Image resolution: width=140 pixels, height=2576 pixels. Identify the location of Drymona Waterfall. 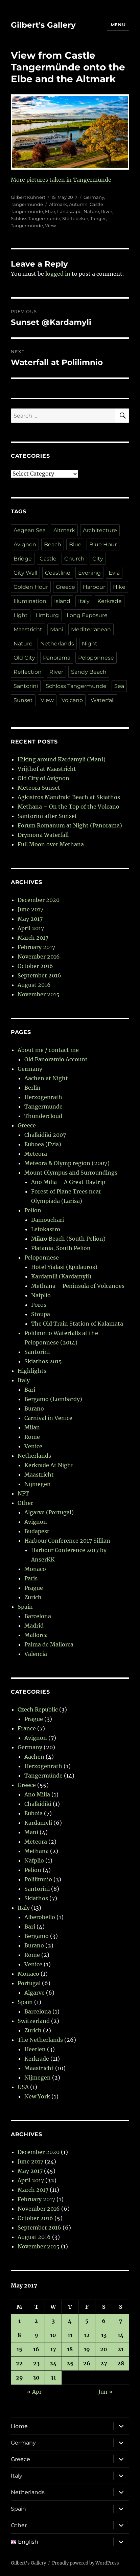
(43, 834).